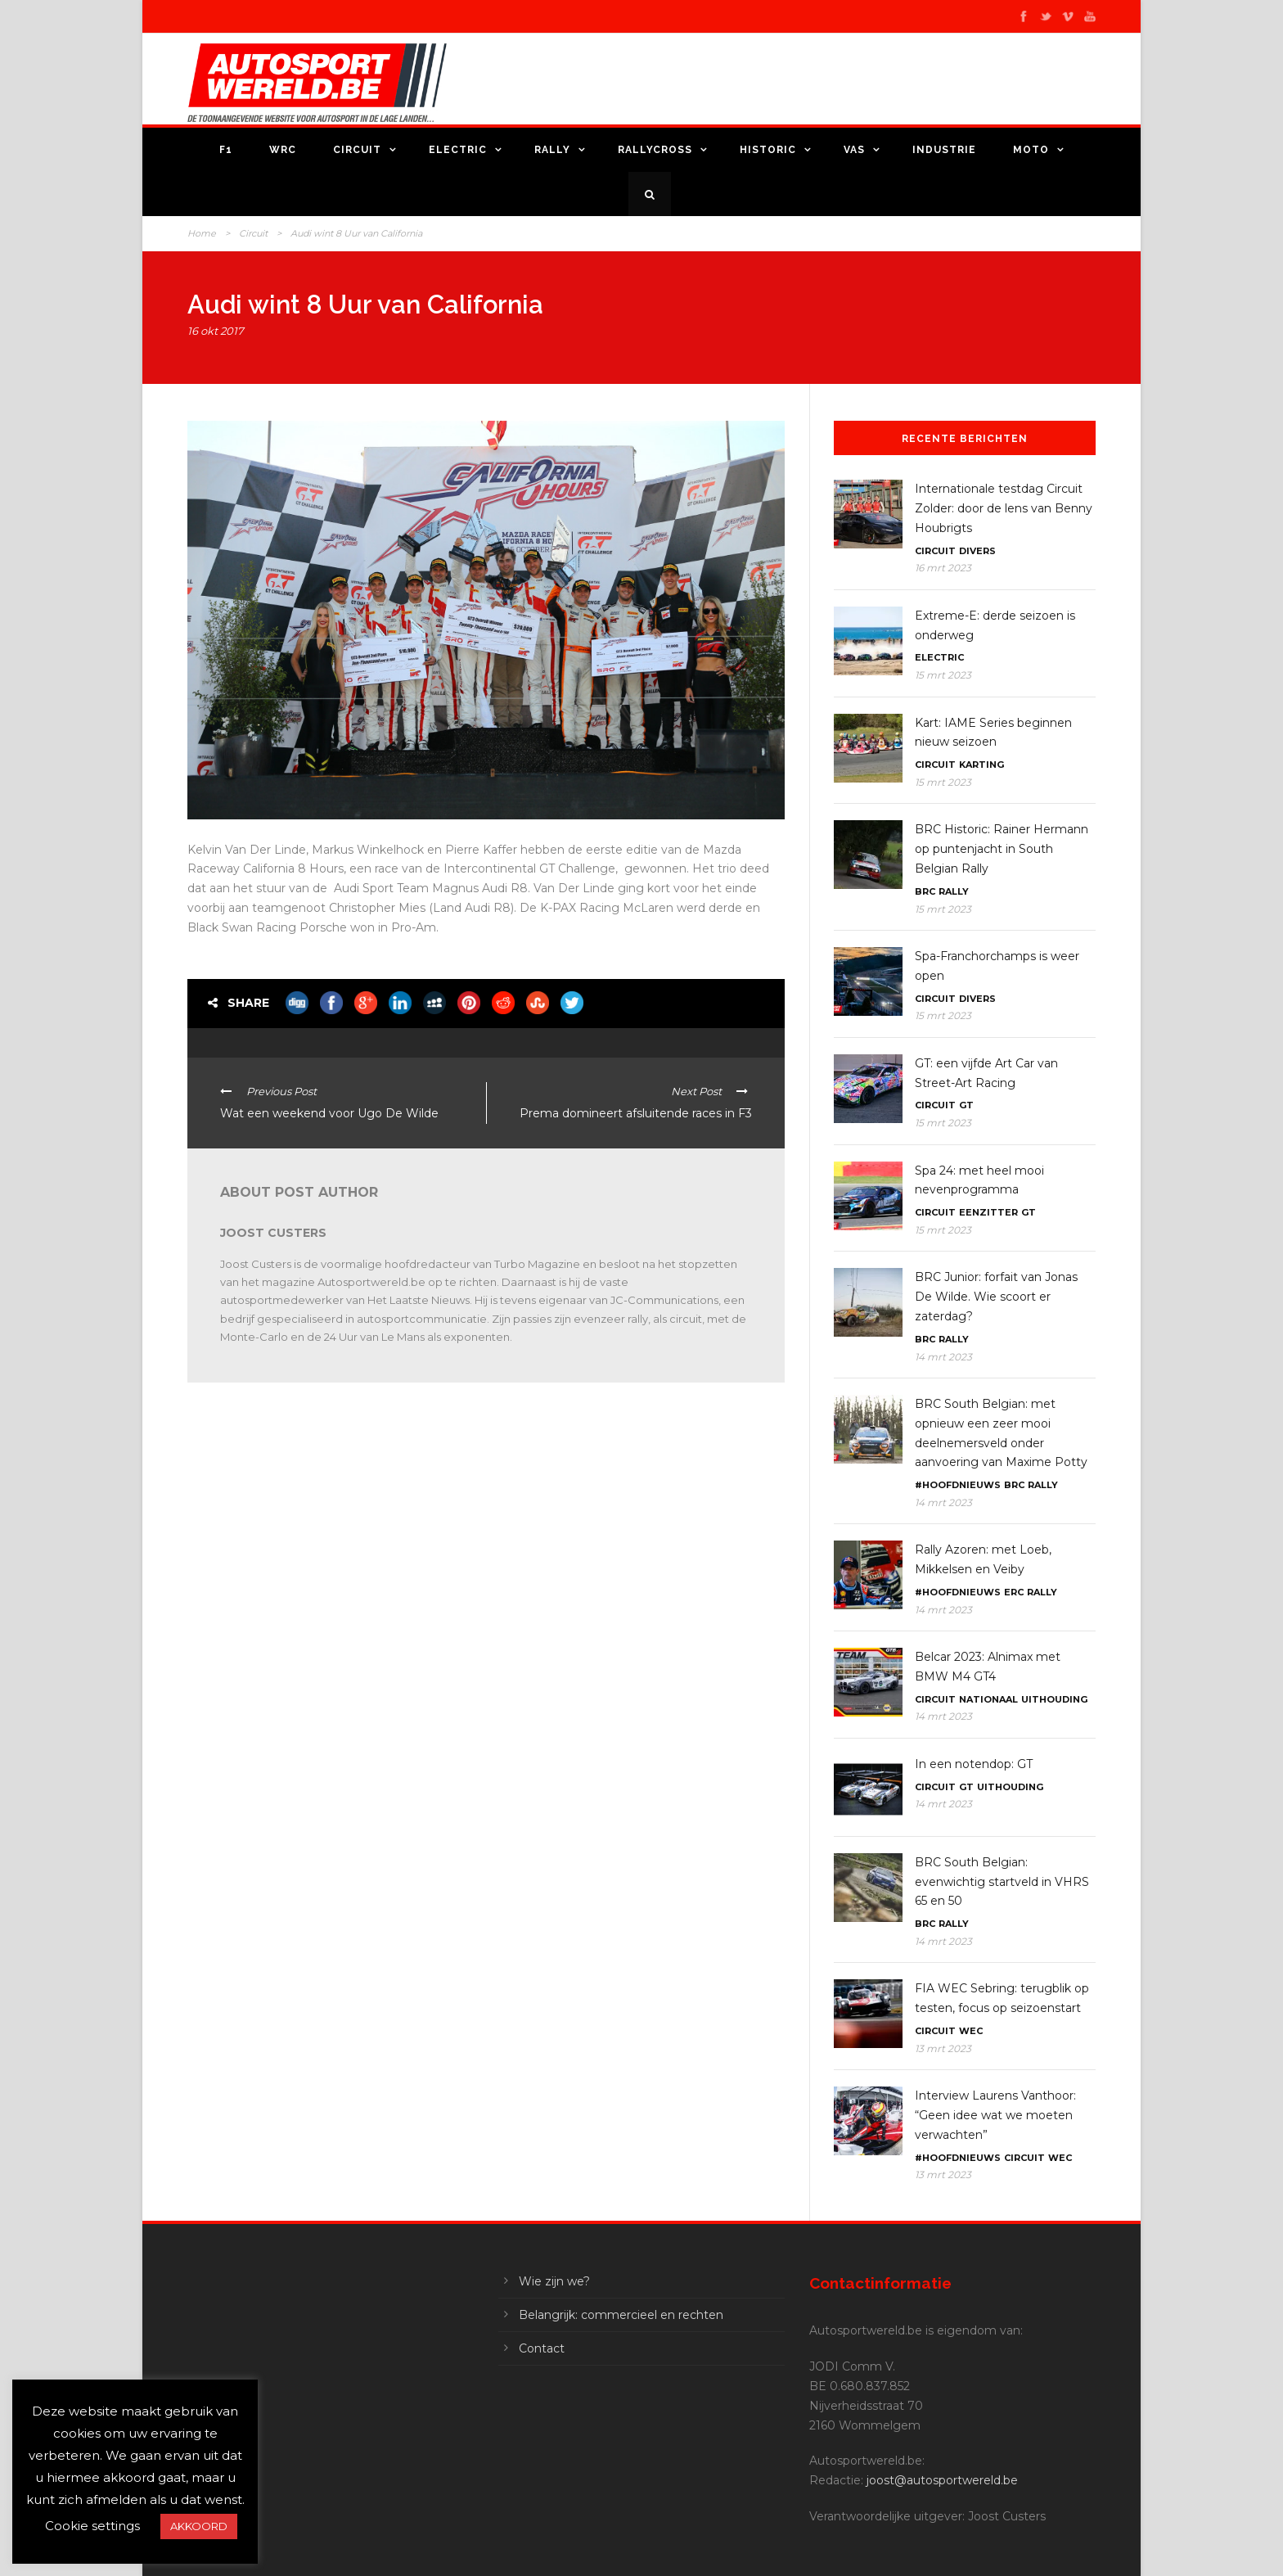 This screenshot has height=2576, width=1283. What do you see at coordinates (768, 150) in the screenshot?
I see `Historic` at bounding box center [768, 150].